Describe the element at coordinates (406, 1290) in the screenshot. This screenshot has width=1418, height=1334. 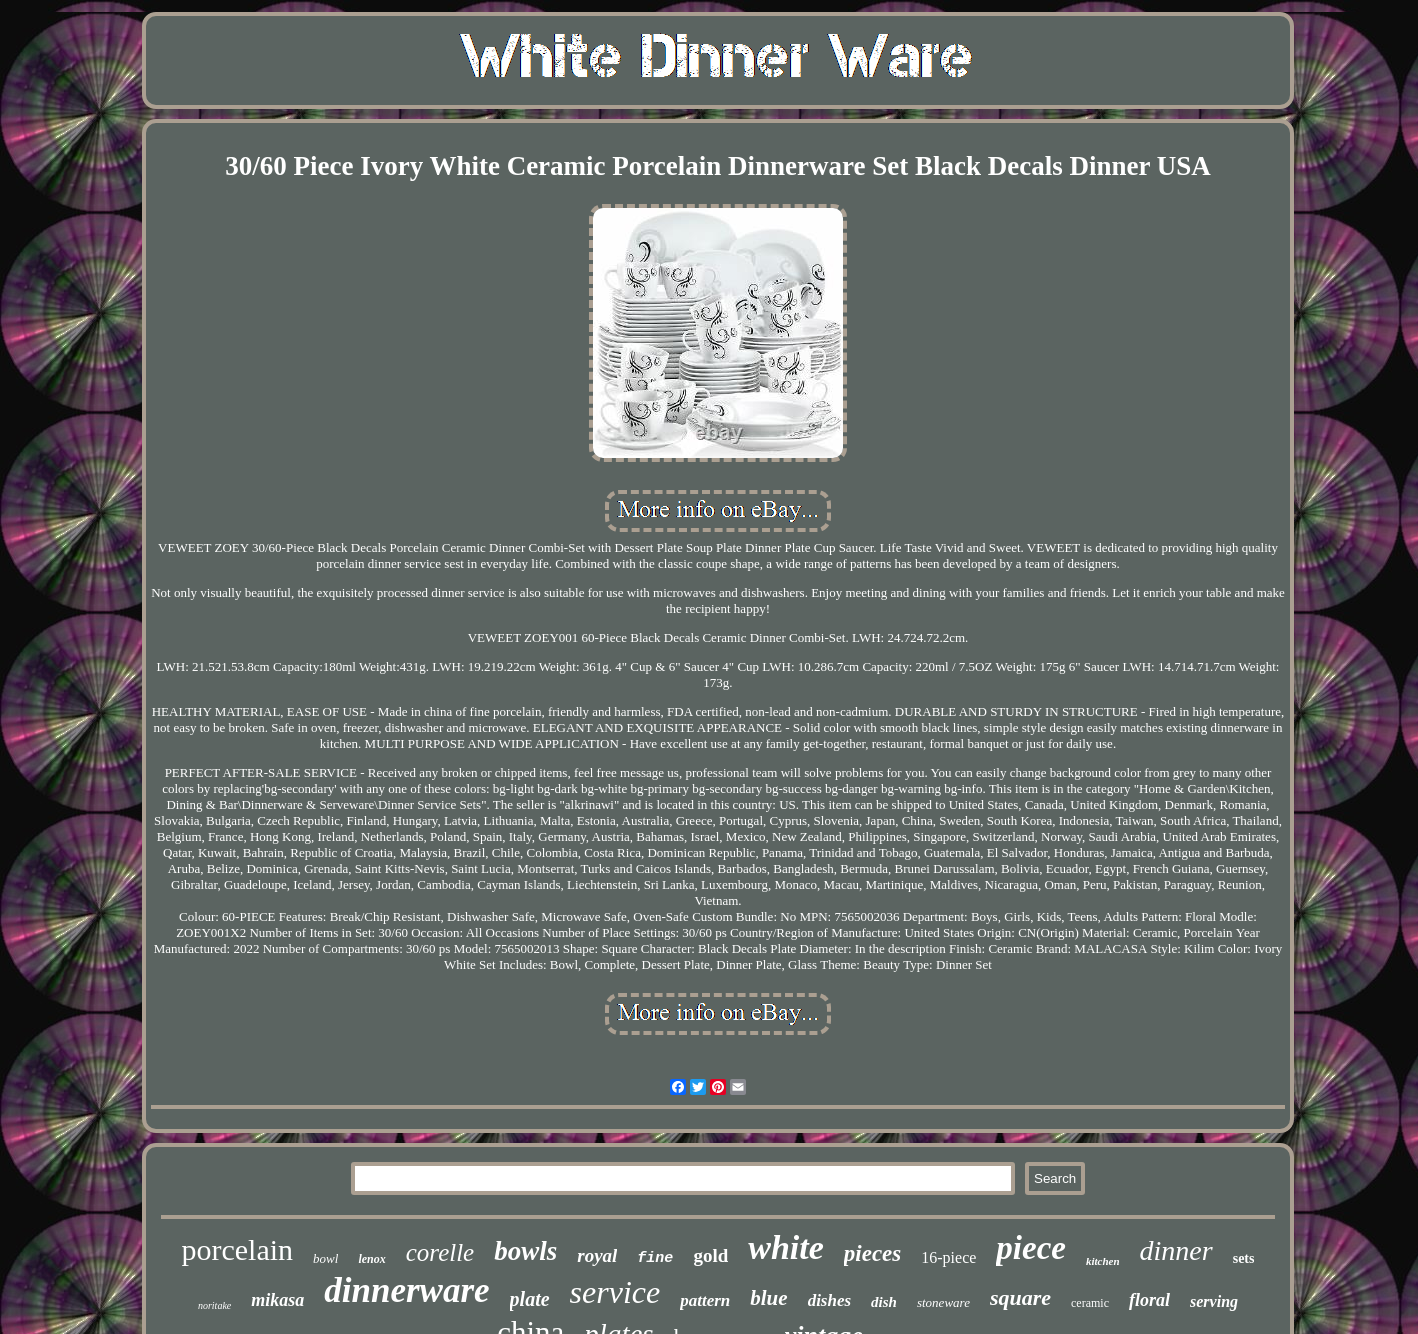
I see `dinnerware` at that location.